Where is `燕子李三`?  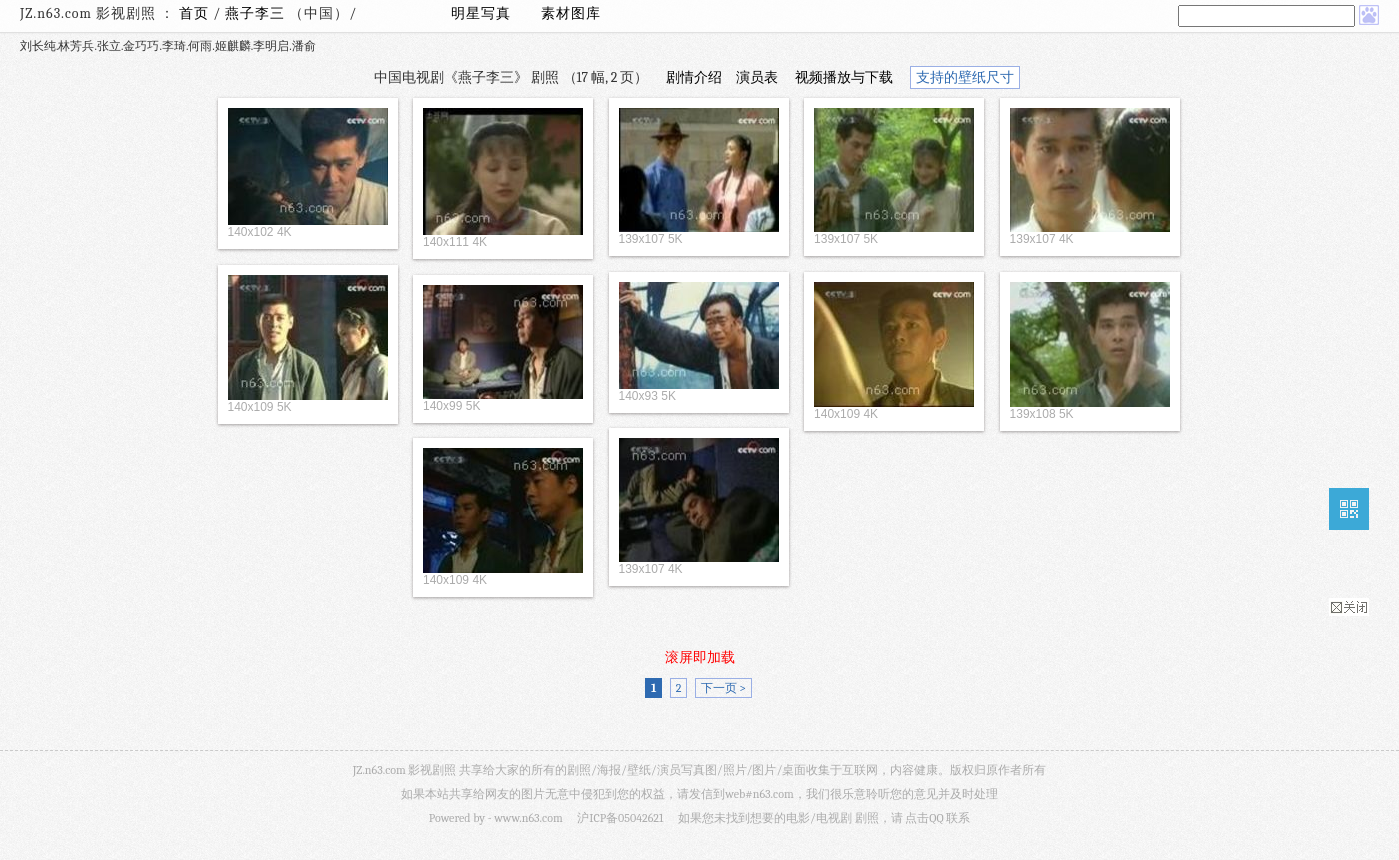
燕子李三 is located at coordinates (257, 13).